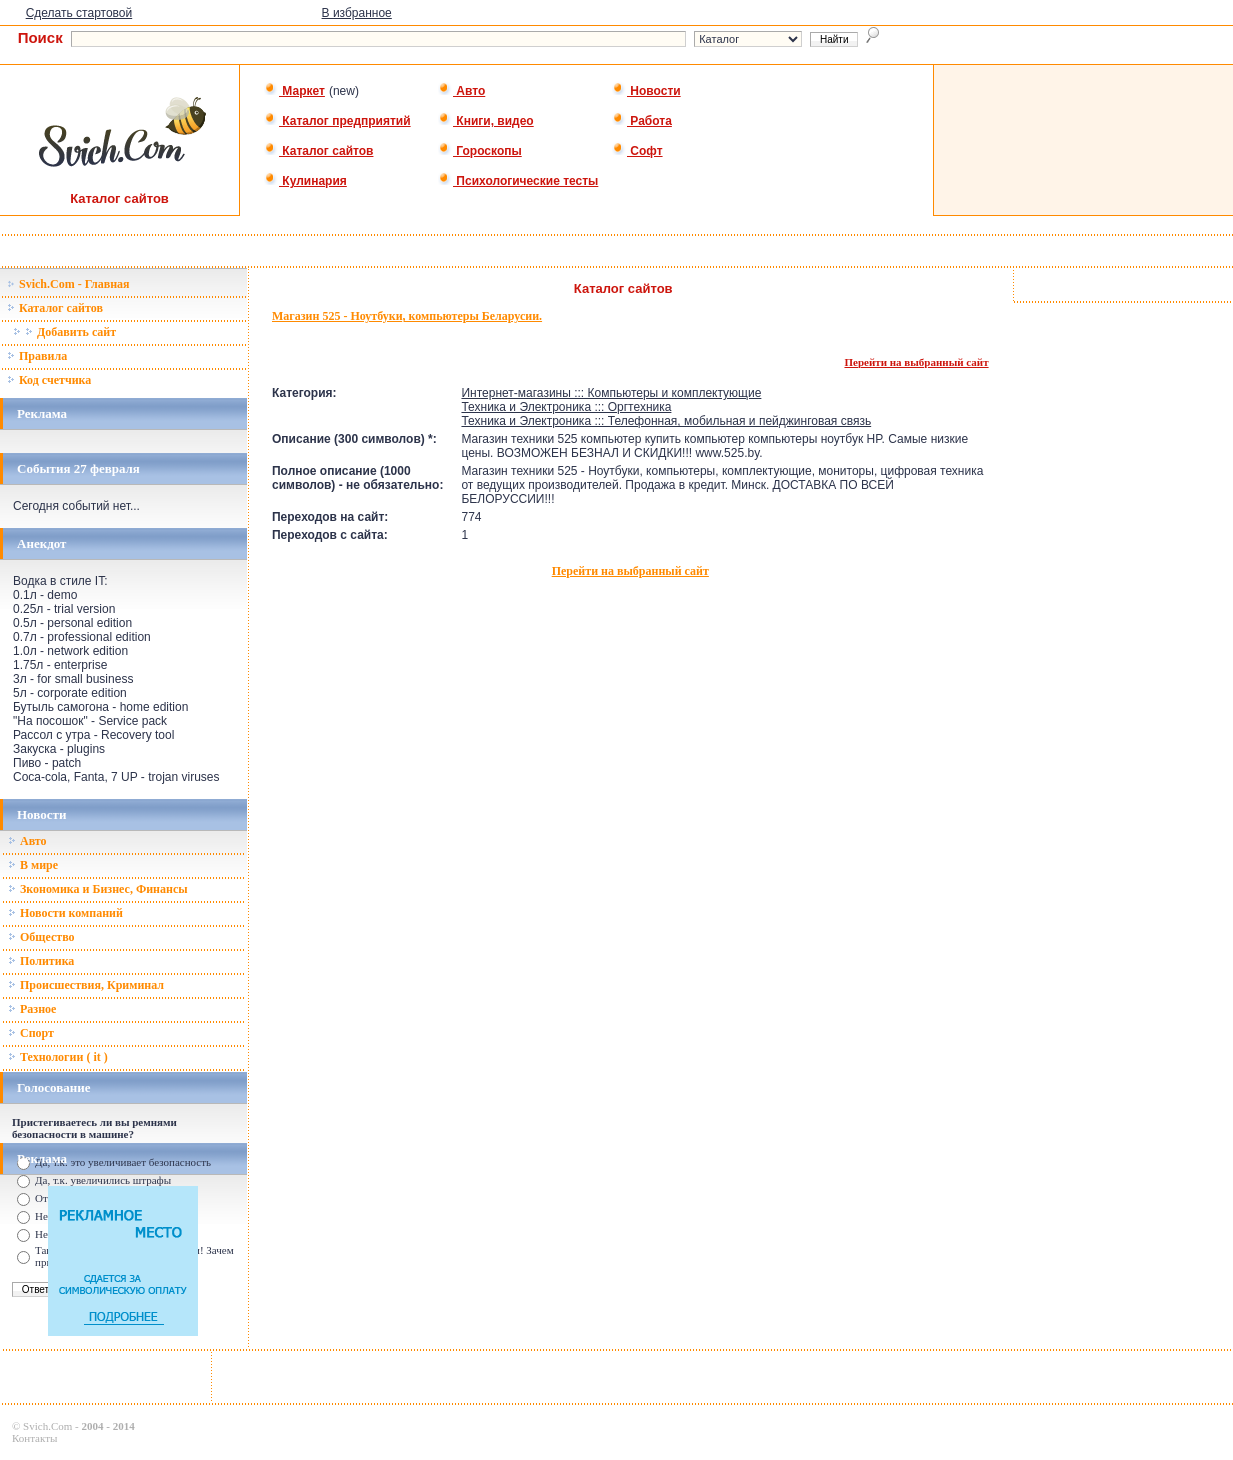  What do you see at coordinates (31, 1033) in the screenshot?
I see `Спорт` at bounding box center [31, 1033].